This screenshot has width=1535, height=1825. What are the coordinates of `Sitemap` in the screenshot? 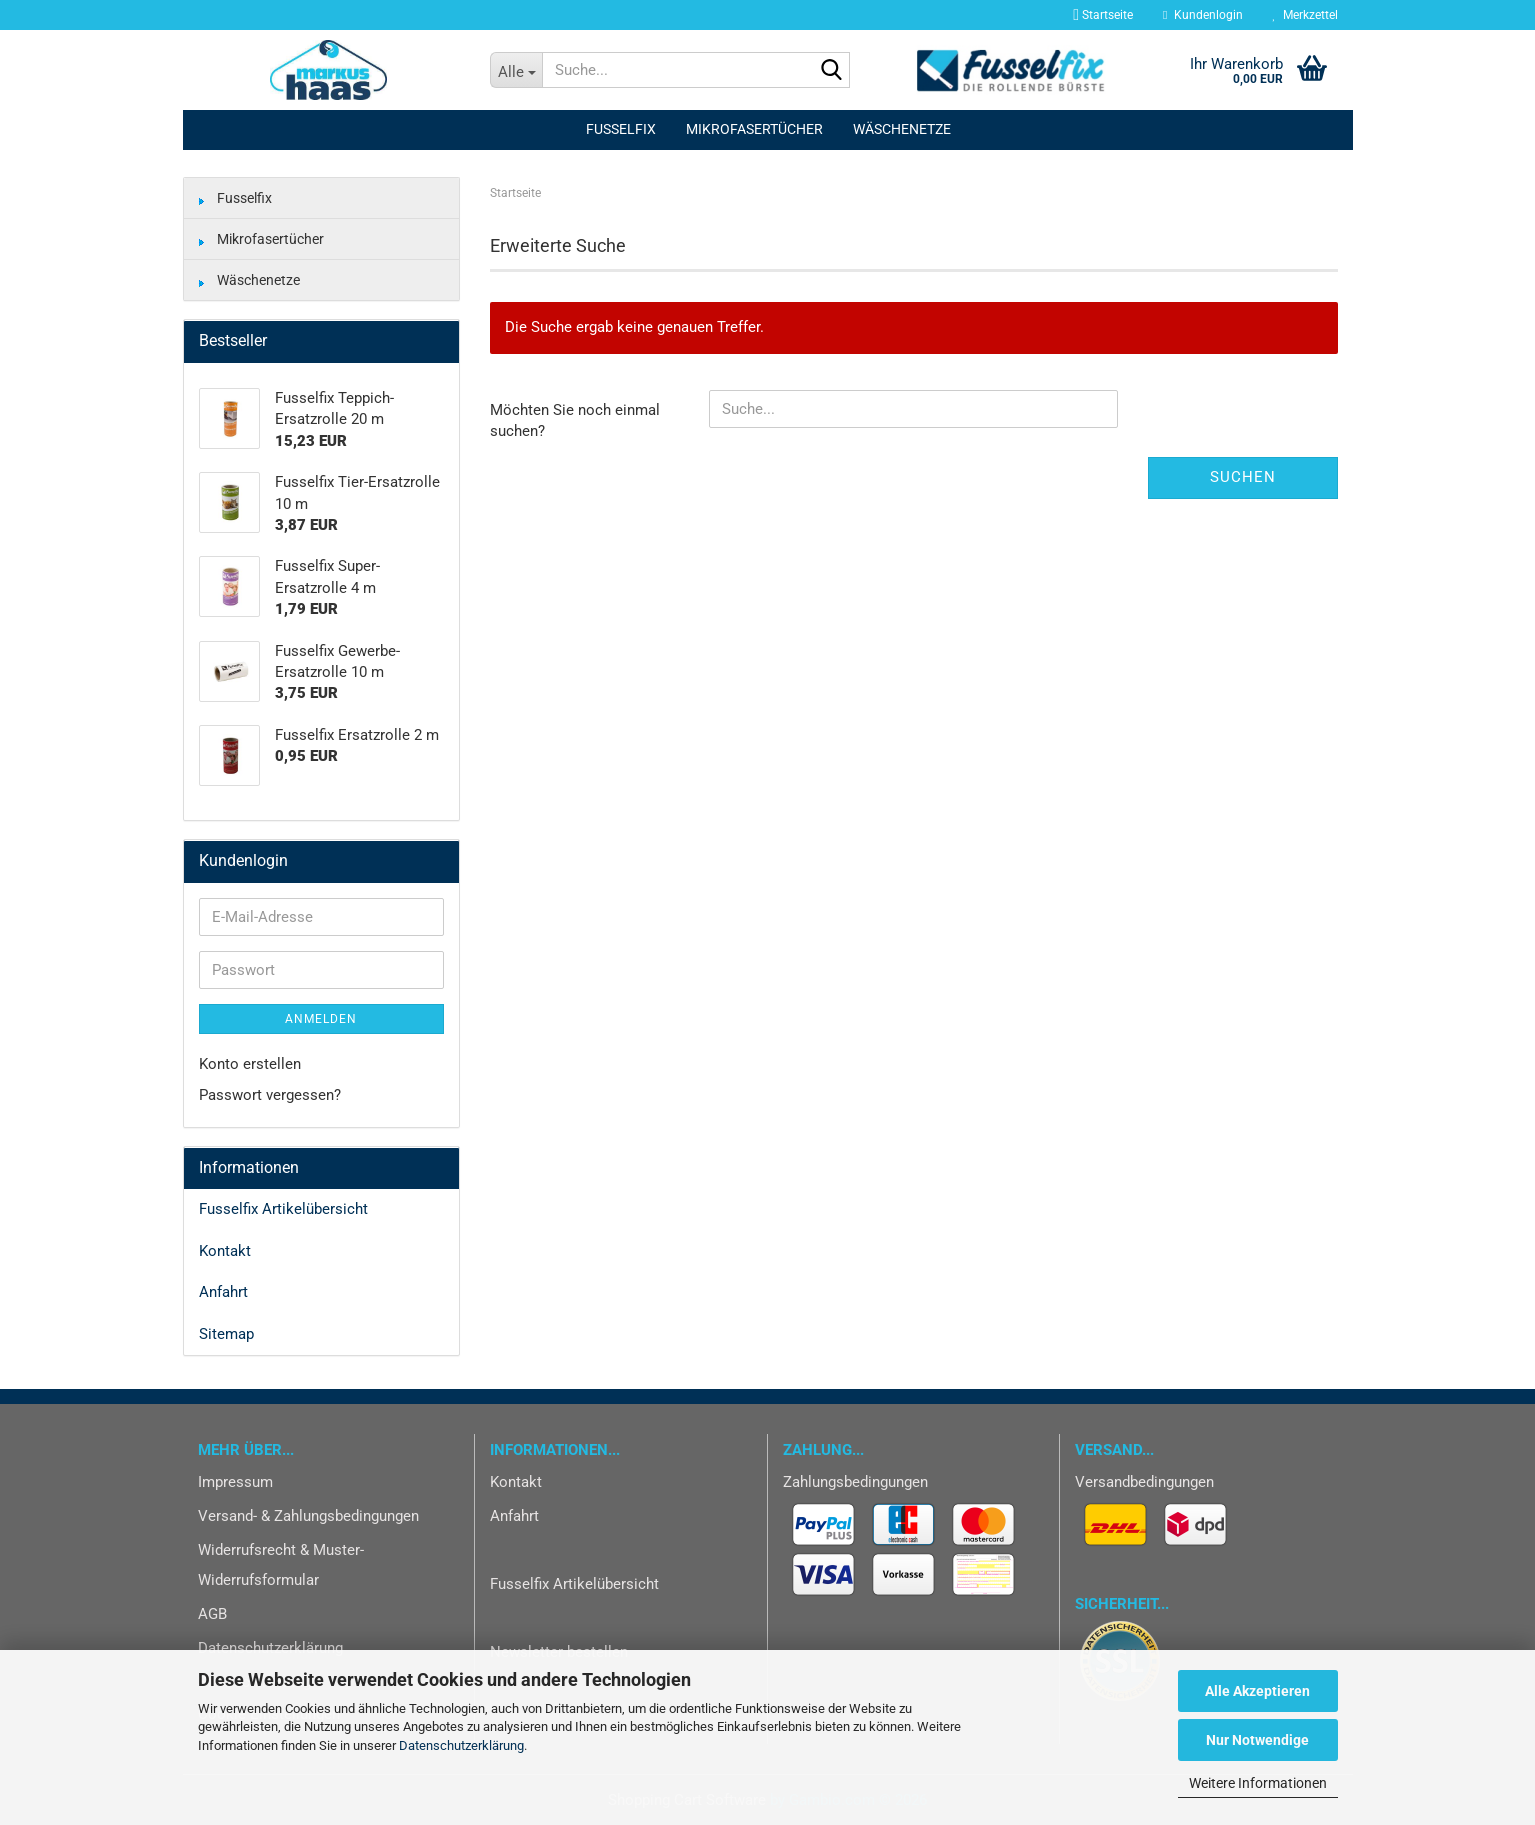 It's located at (226, 1334).